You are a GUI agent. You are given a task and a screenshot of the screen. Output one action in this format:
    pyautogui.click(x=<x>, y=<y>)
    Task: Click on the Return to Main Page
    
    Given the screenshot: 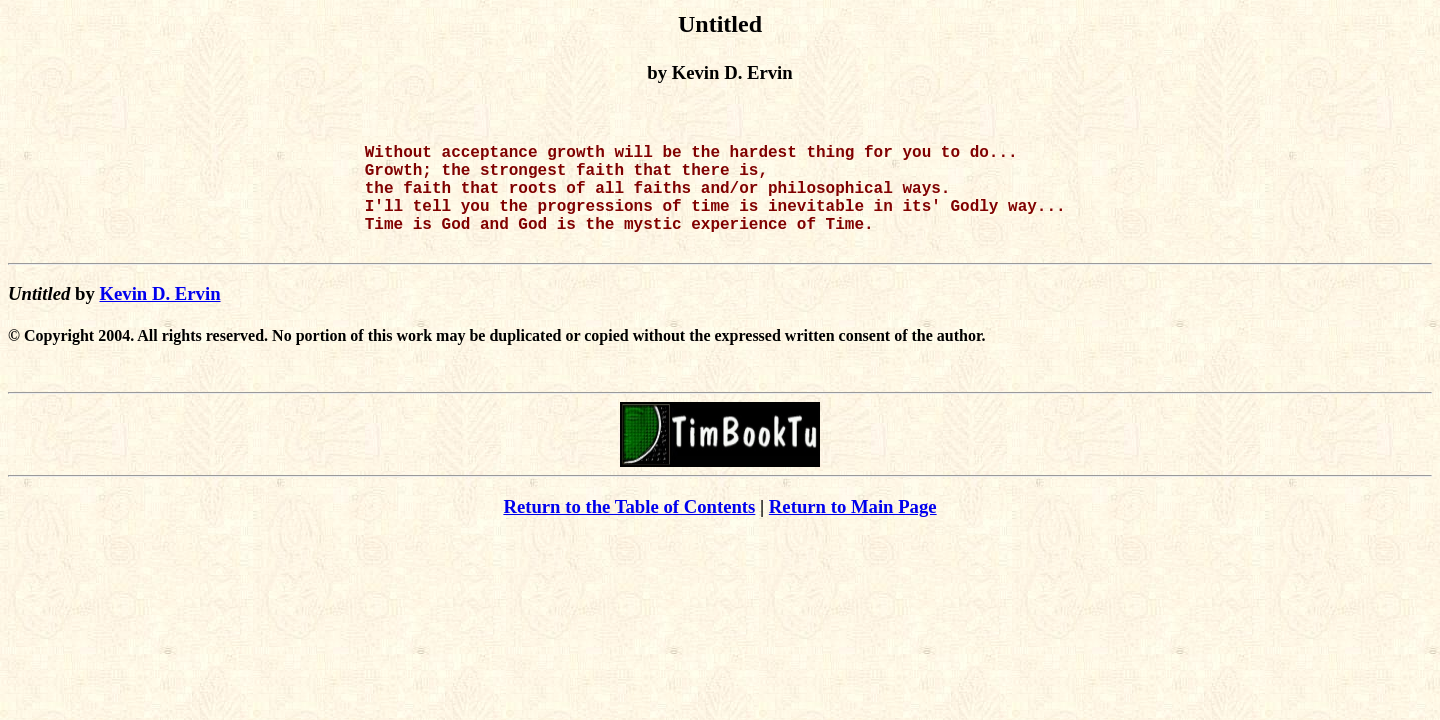 What is the action you would take?
    pyautogui.click(x=853, y=530)
    